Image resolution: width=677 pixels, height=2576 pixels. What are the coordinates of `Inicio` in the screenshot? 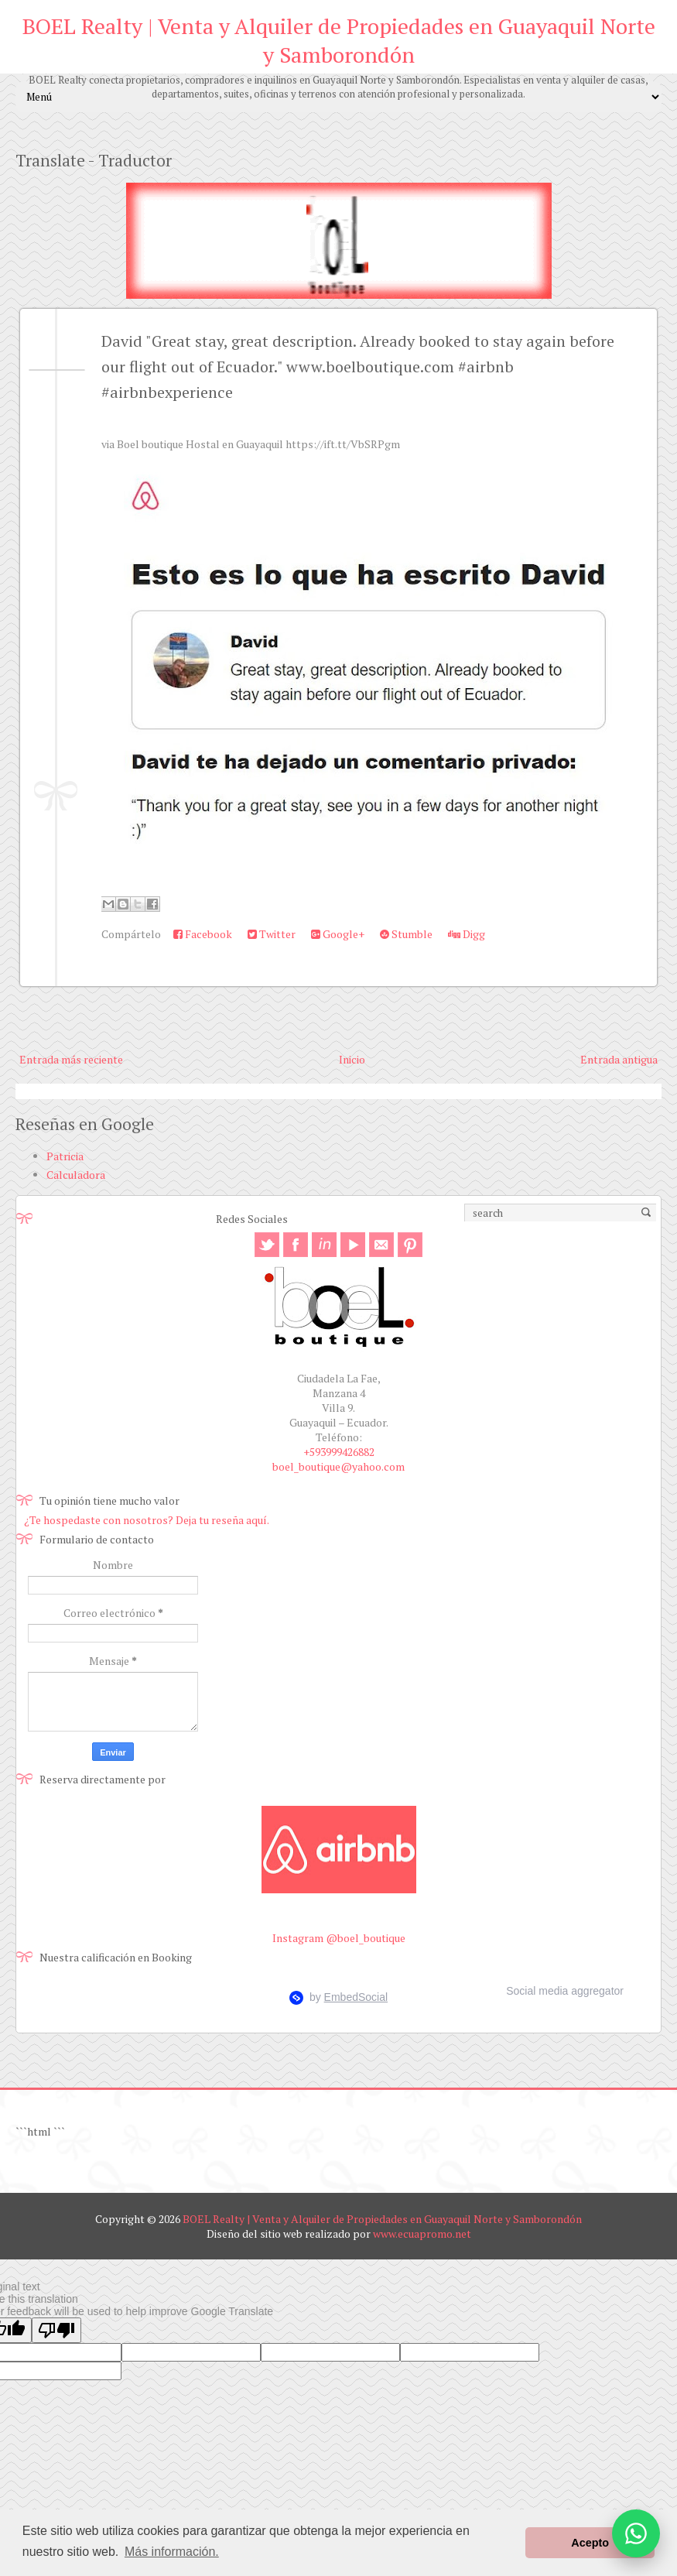 It's located at (352, 1059).